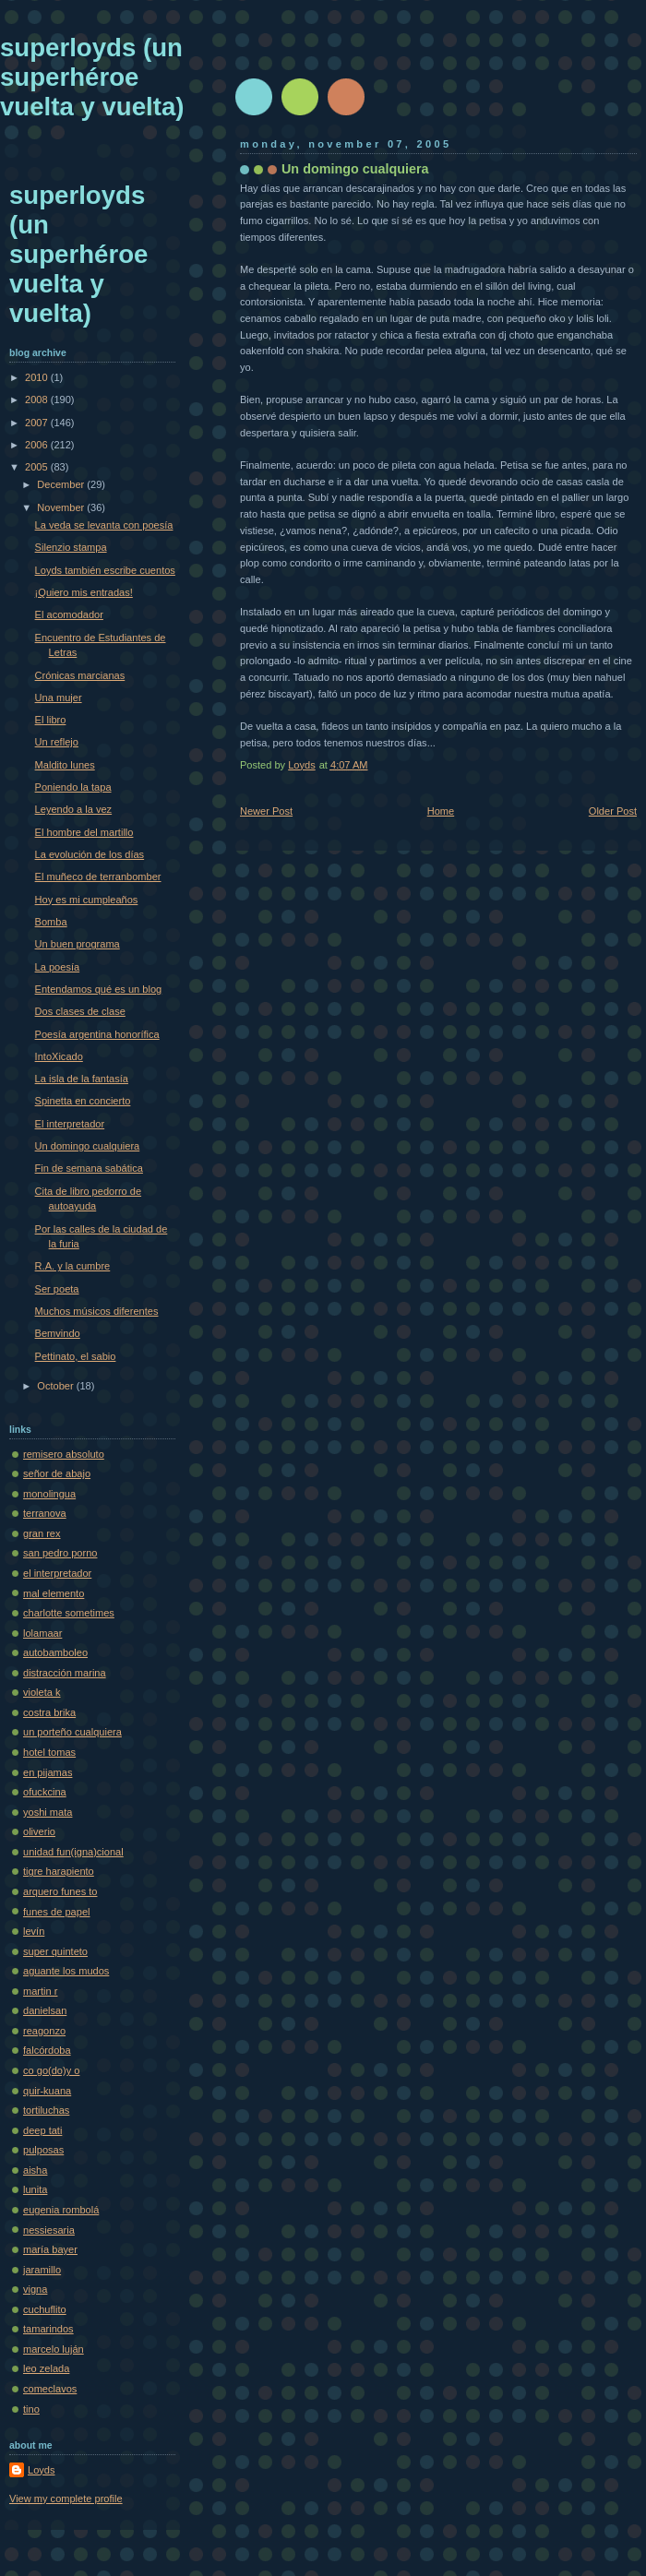  I want to click on lolamaar, so click(42, 1633).